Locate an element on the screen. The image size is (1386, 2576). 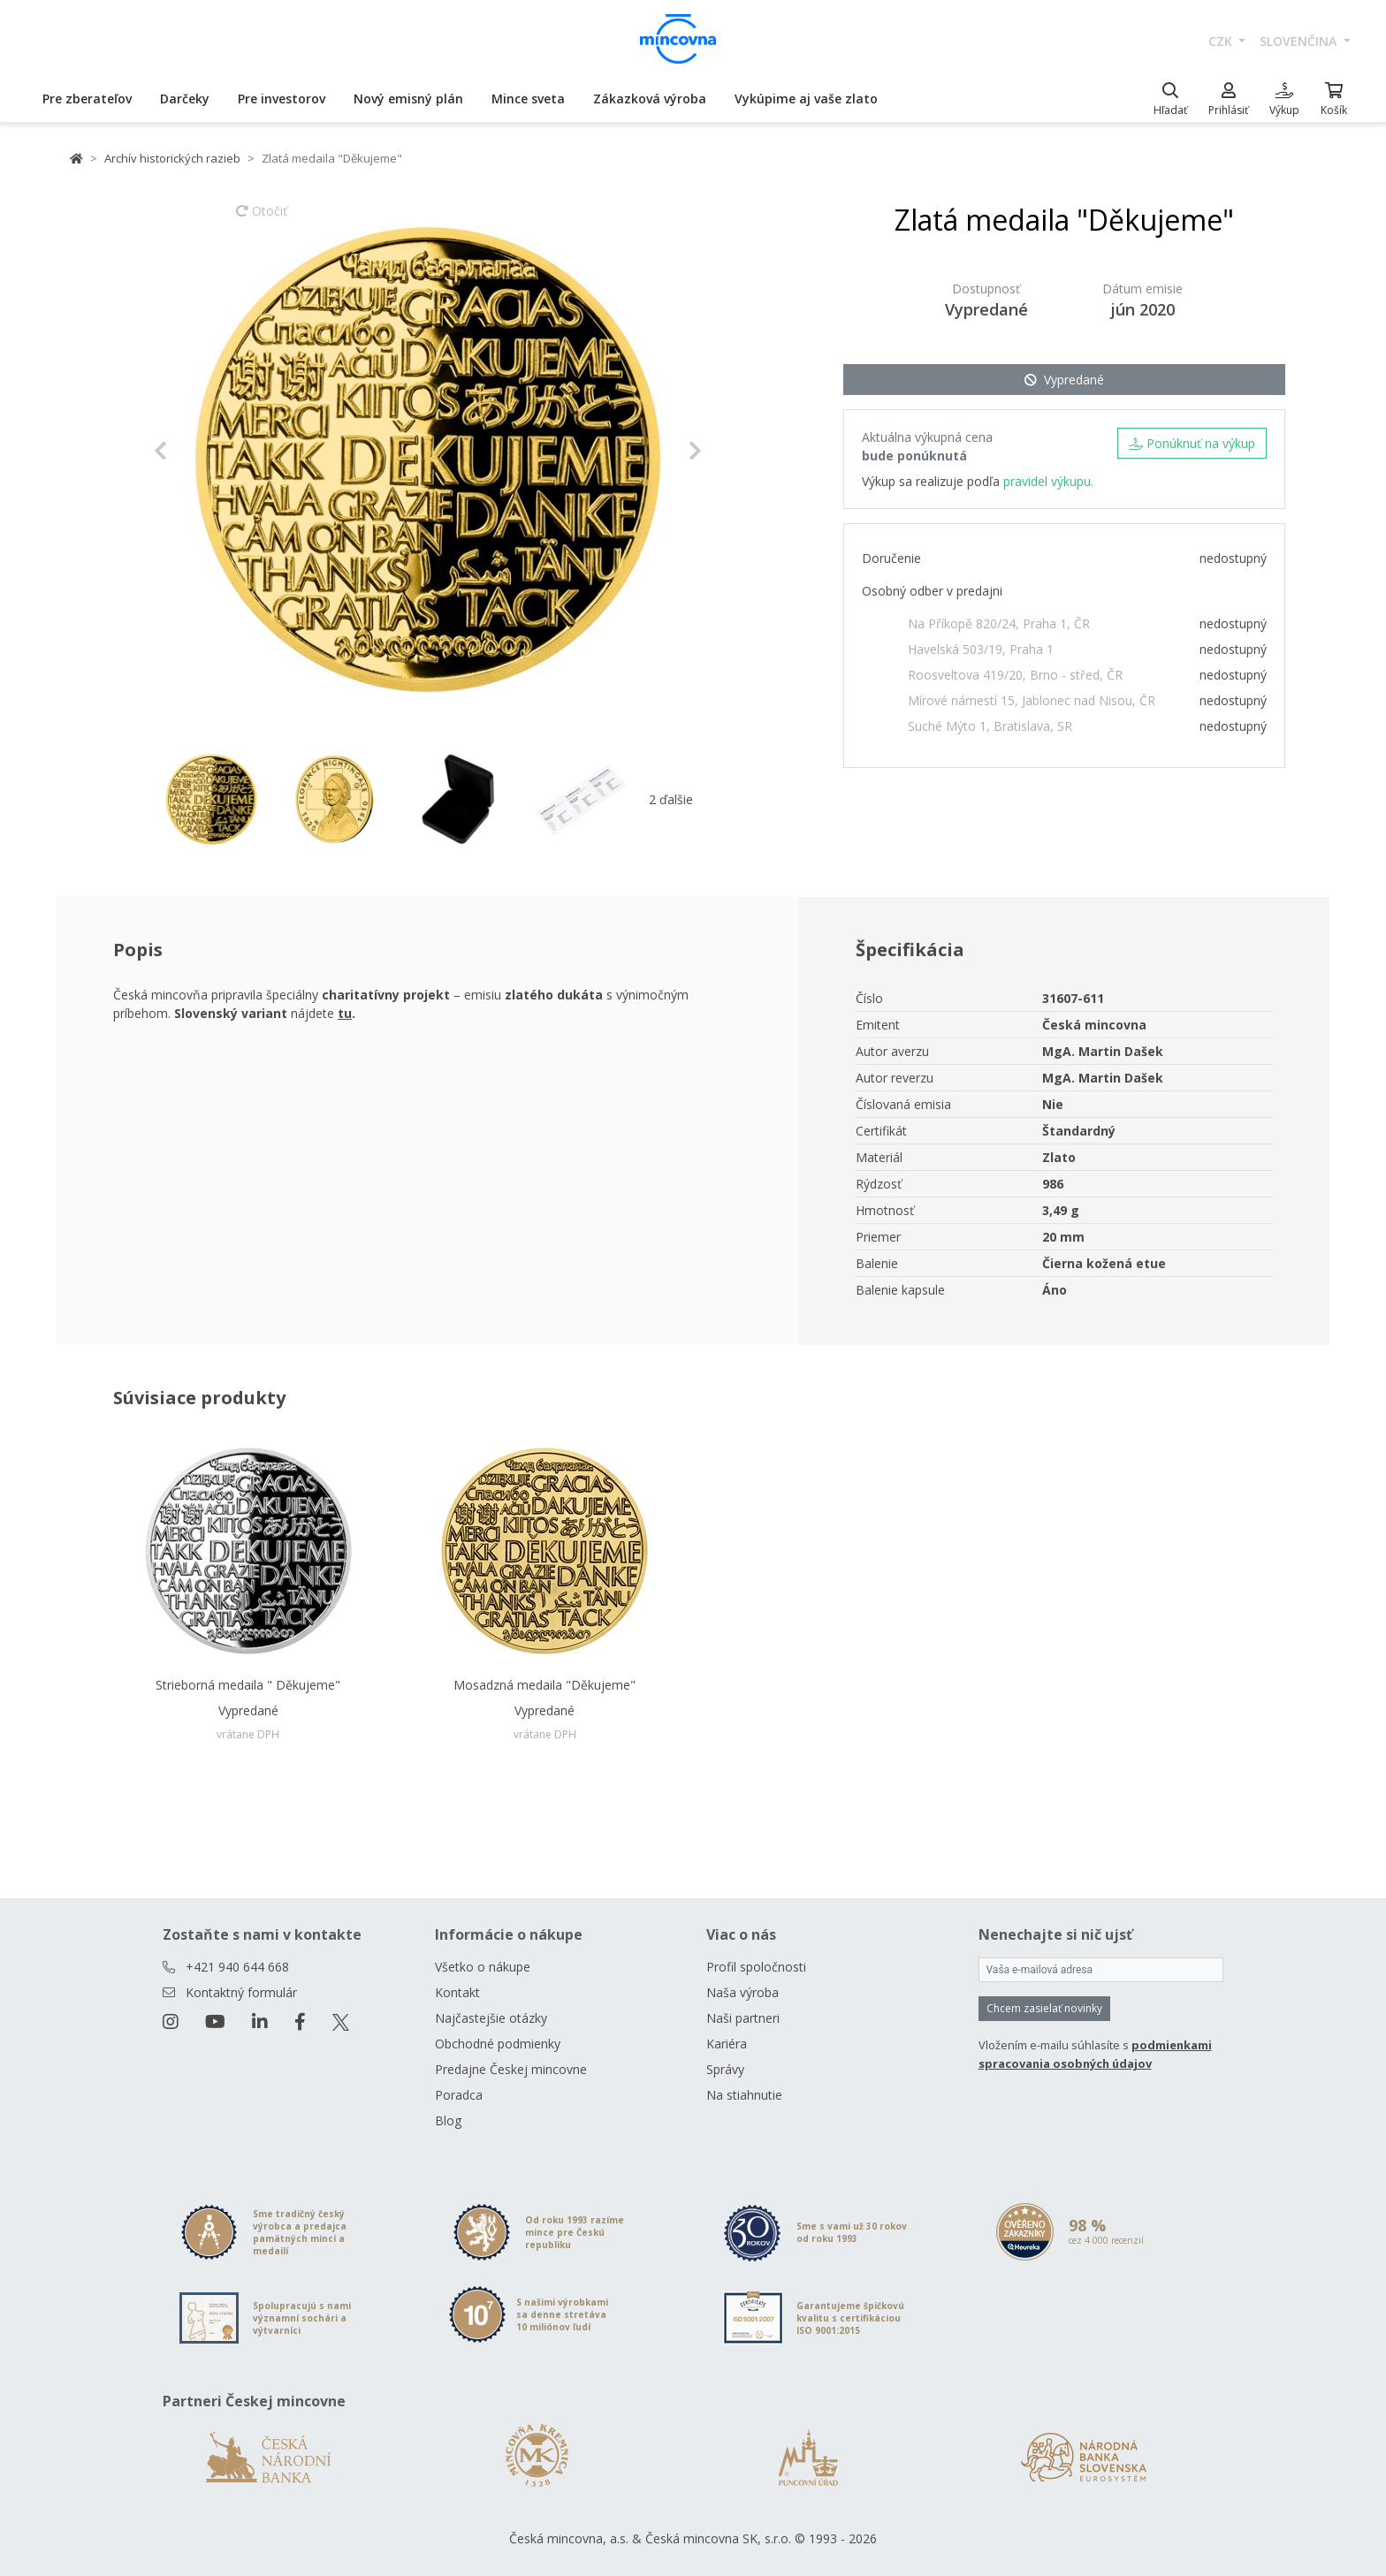
Správy is located at coordinates (725, 2069).